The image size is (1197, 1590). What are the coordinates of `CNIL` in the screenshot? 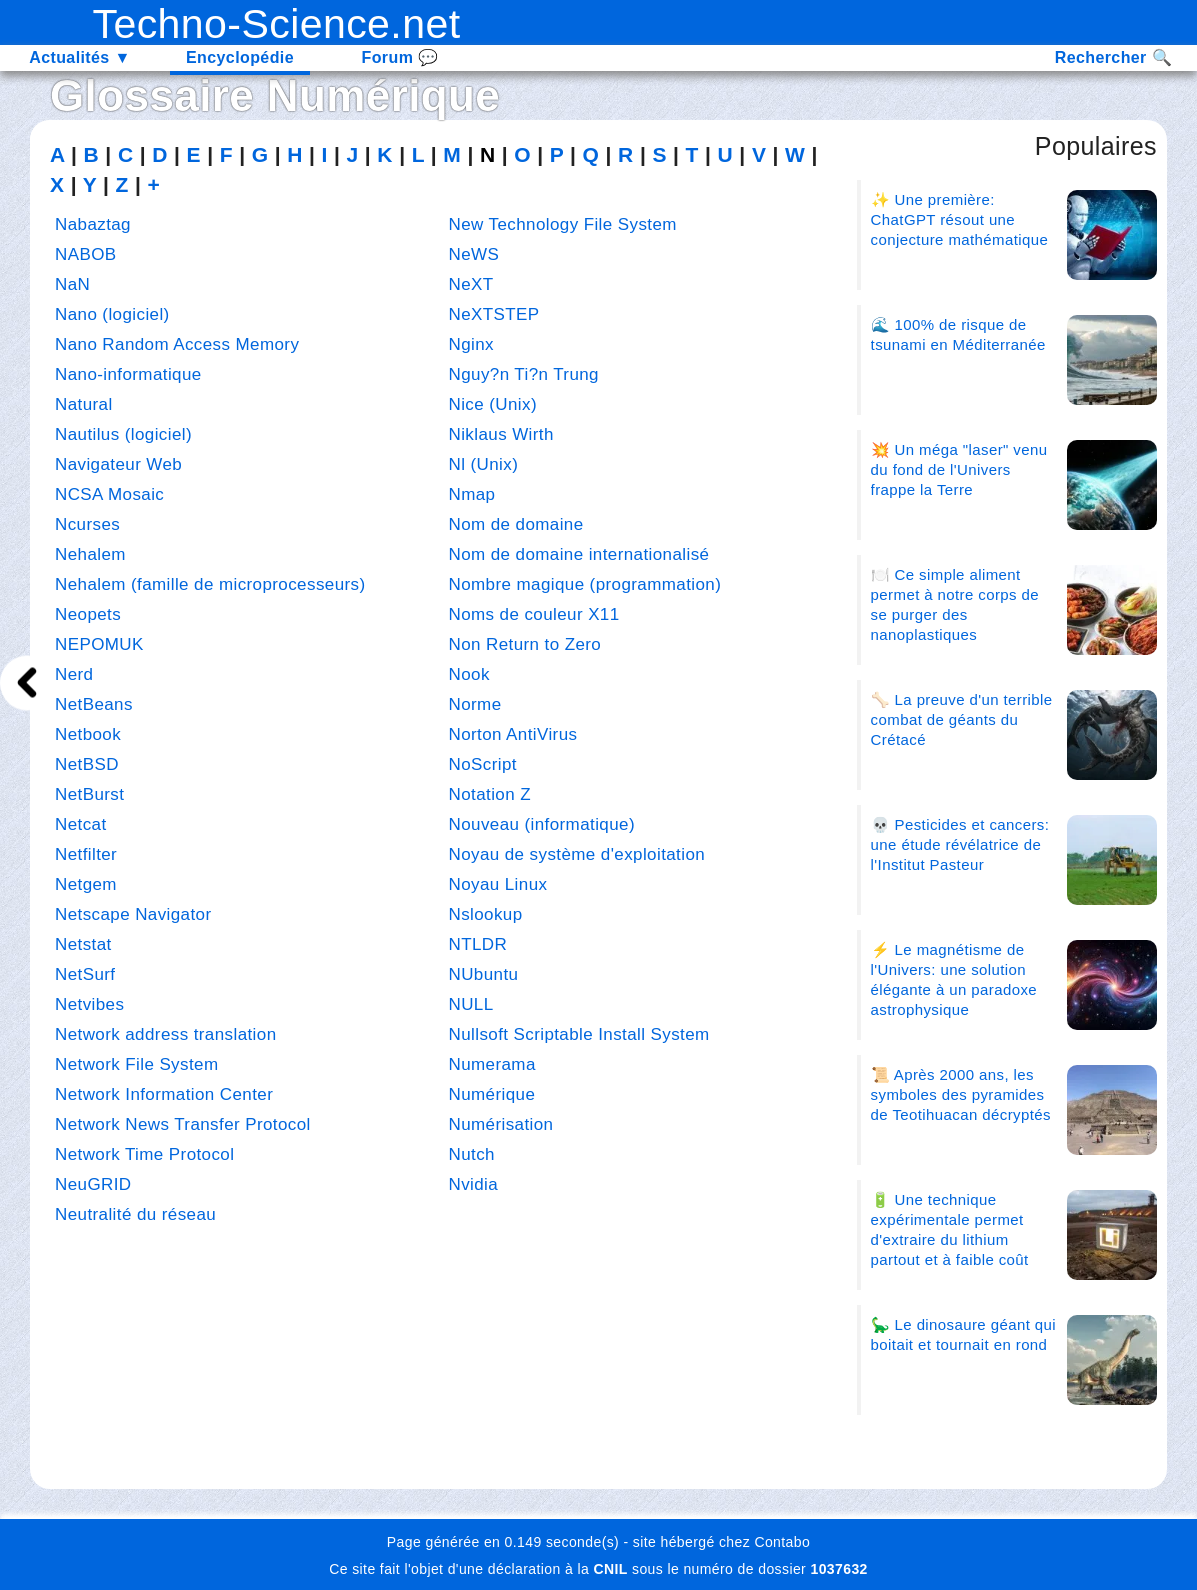 It's located at (610, 1569).